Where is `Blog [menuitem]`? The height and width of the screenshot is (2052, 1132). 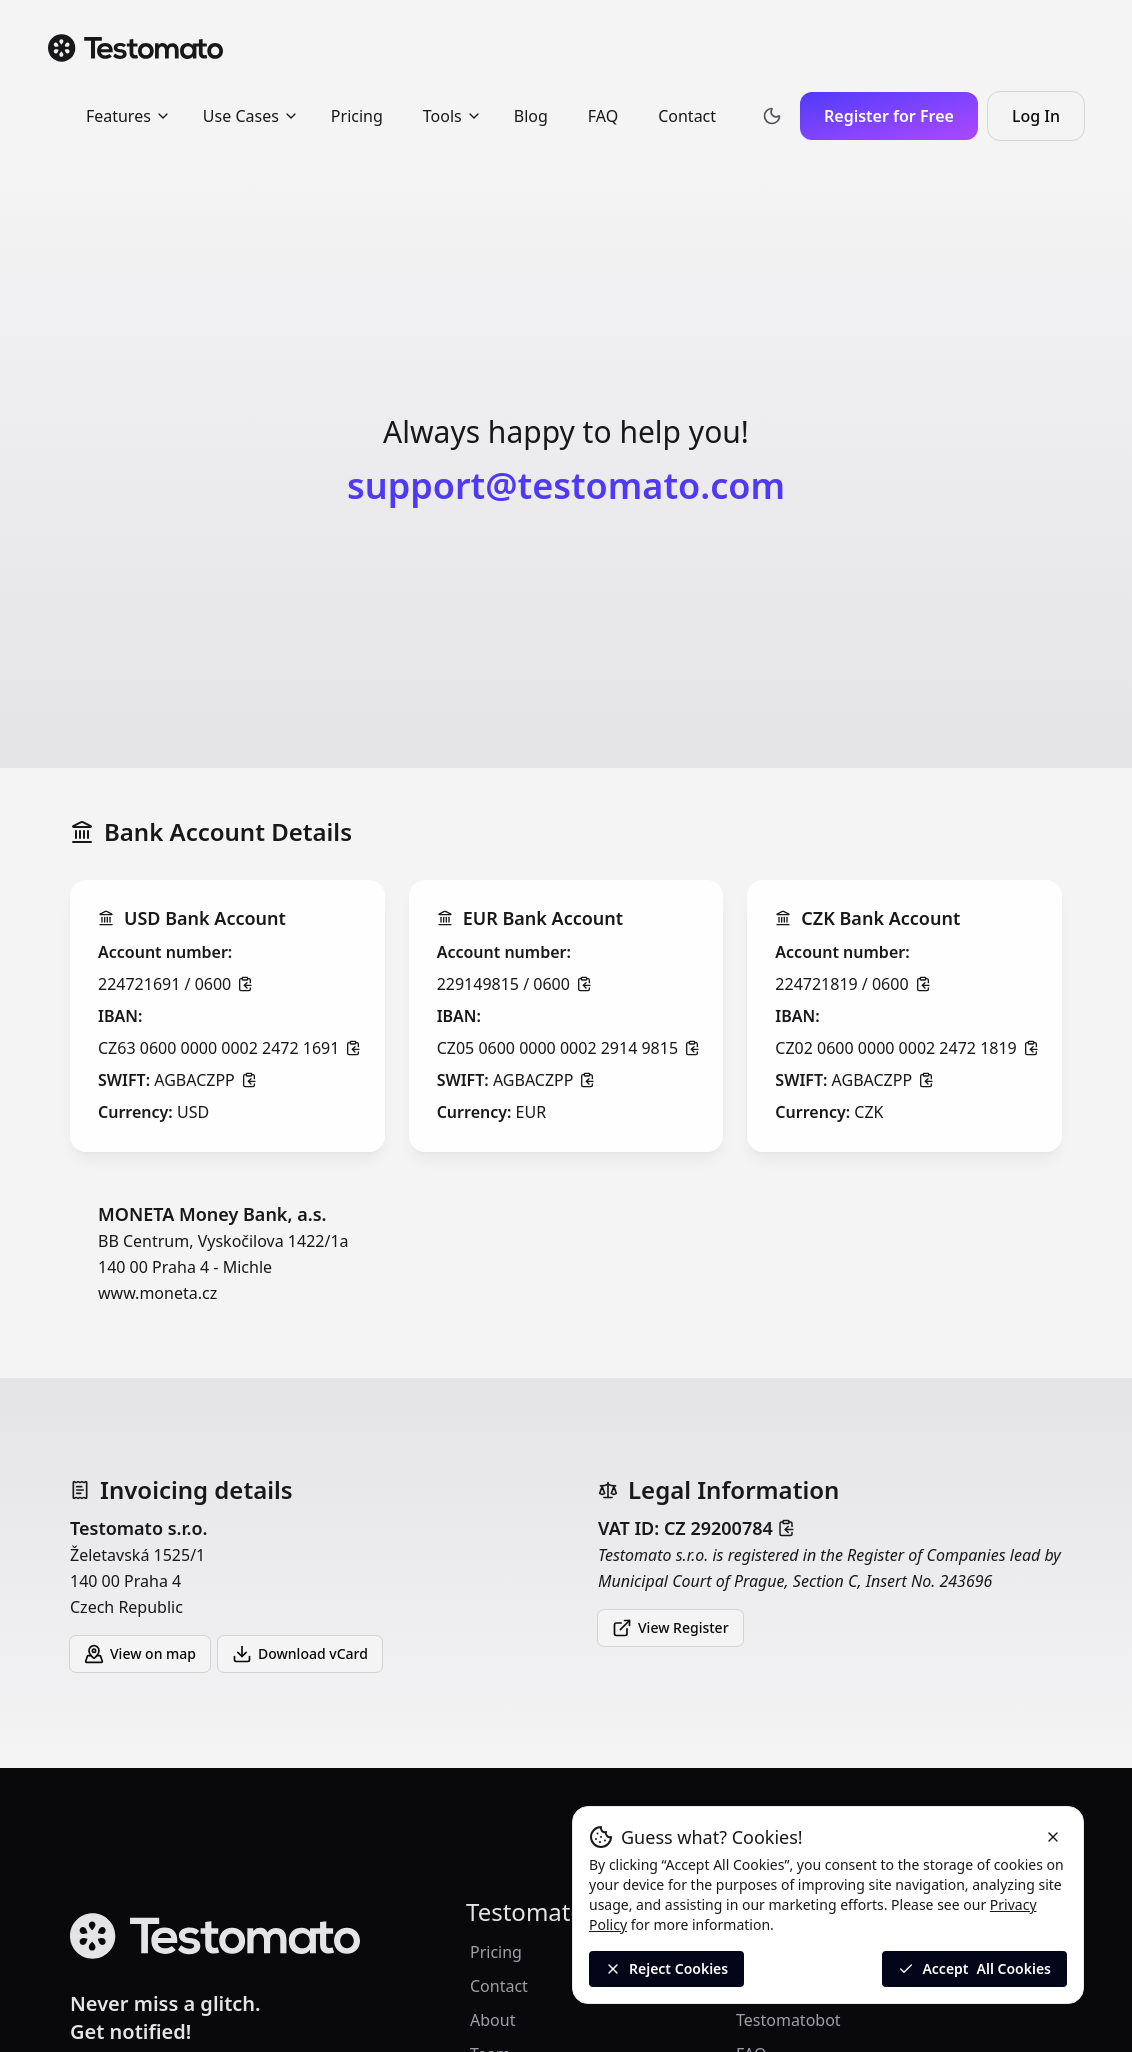 Blog [menuitem] is located at coordinates (531, 116).